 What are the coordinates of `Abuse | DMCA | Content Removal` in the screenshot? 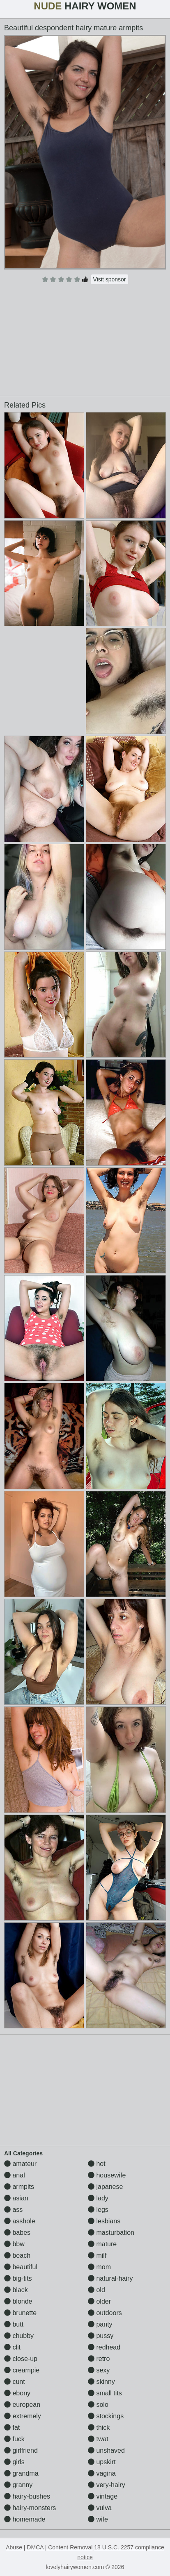 It's located at (49, 2547).